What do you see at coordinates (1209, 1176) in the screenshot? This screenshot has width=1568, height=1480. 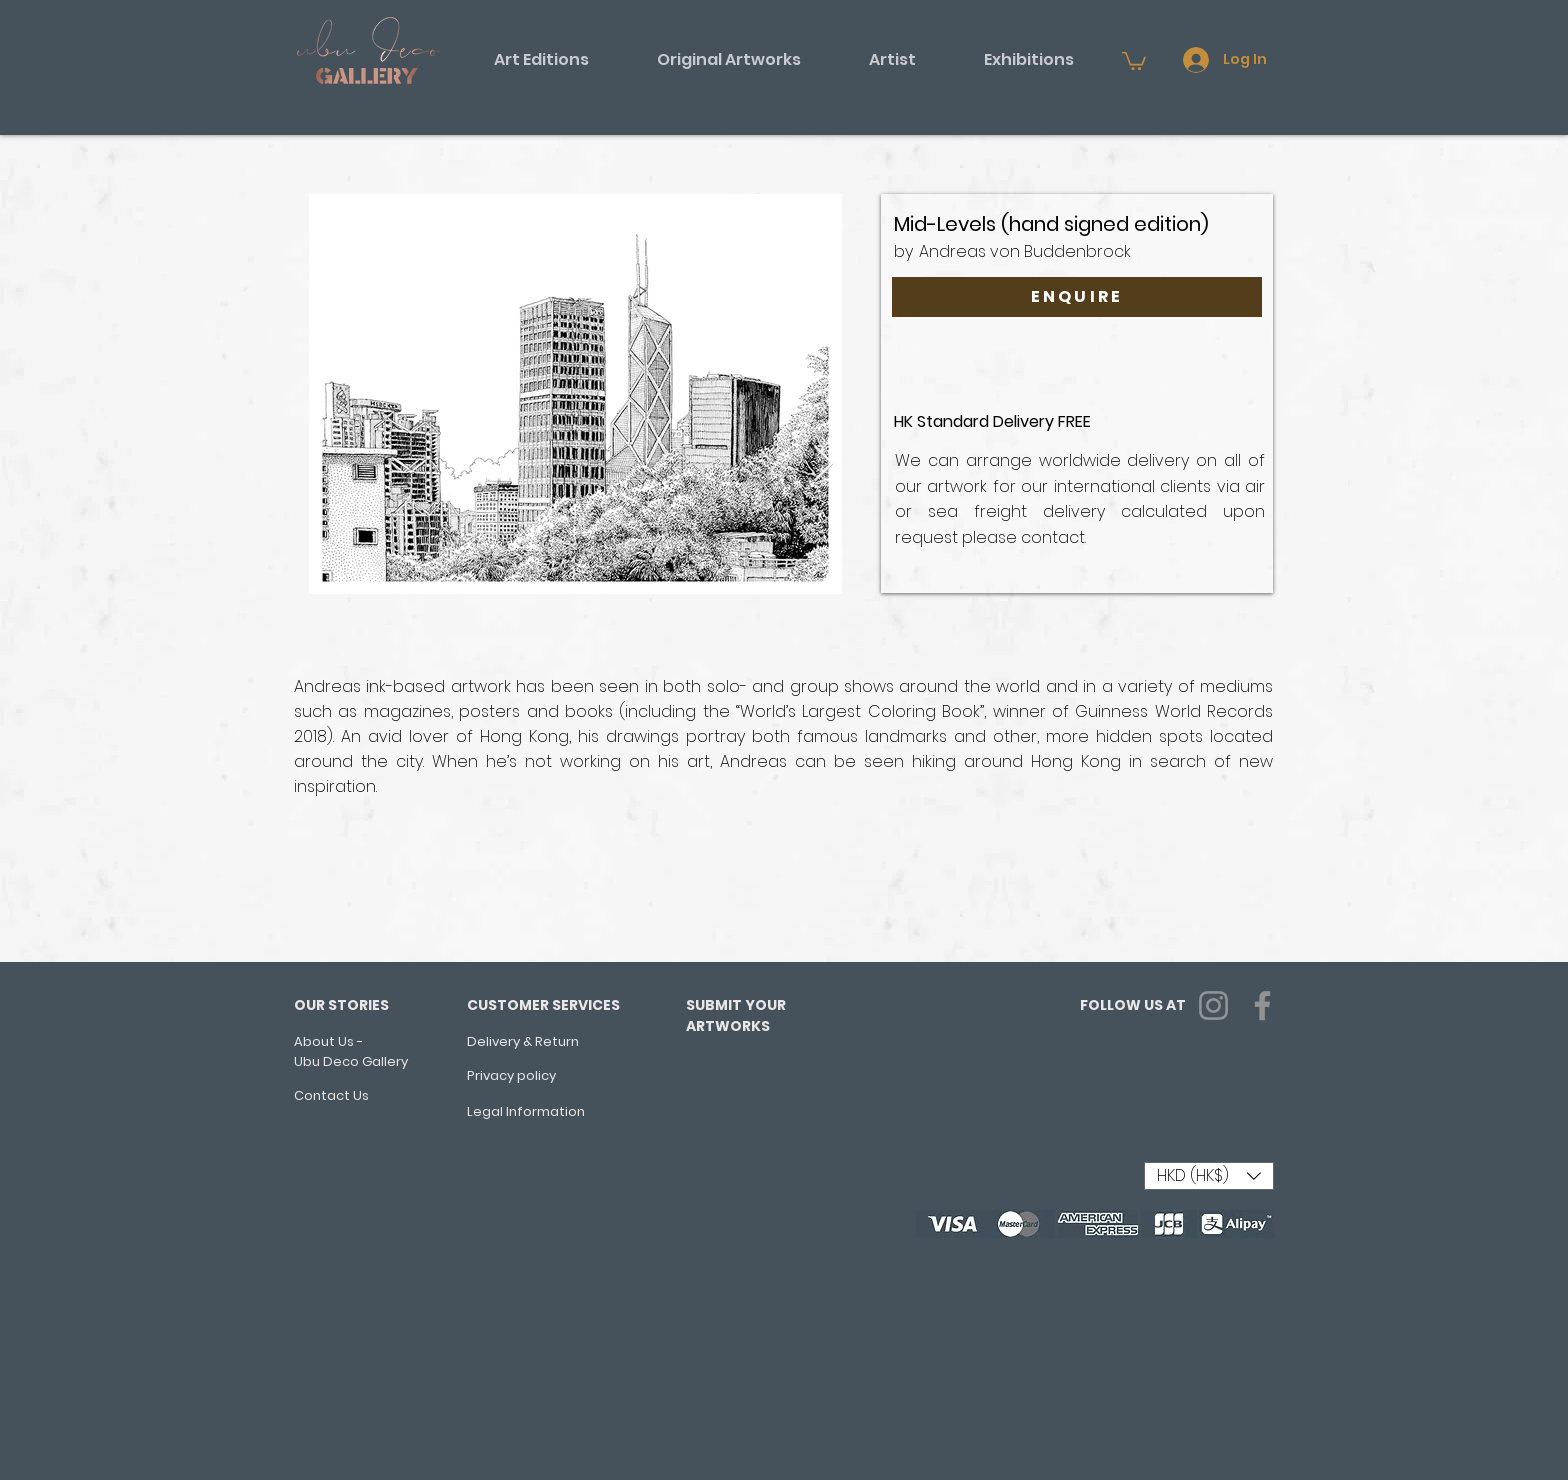 I see `[listbox]` at bounding box center [1209, 1176].